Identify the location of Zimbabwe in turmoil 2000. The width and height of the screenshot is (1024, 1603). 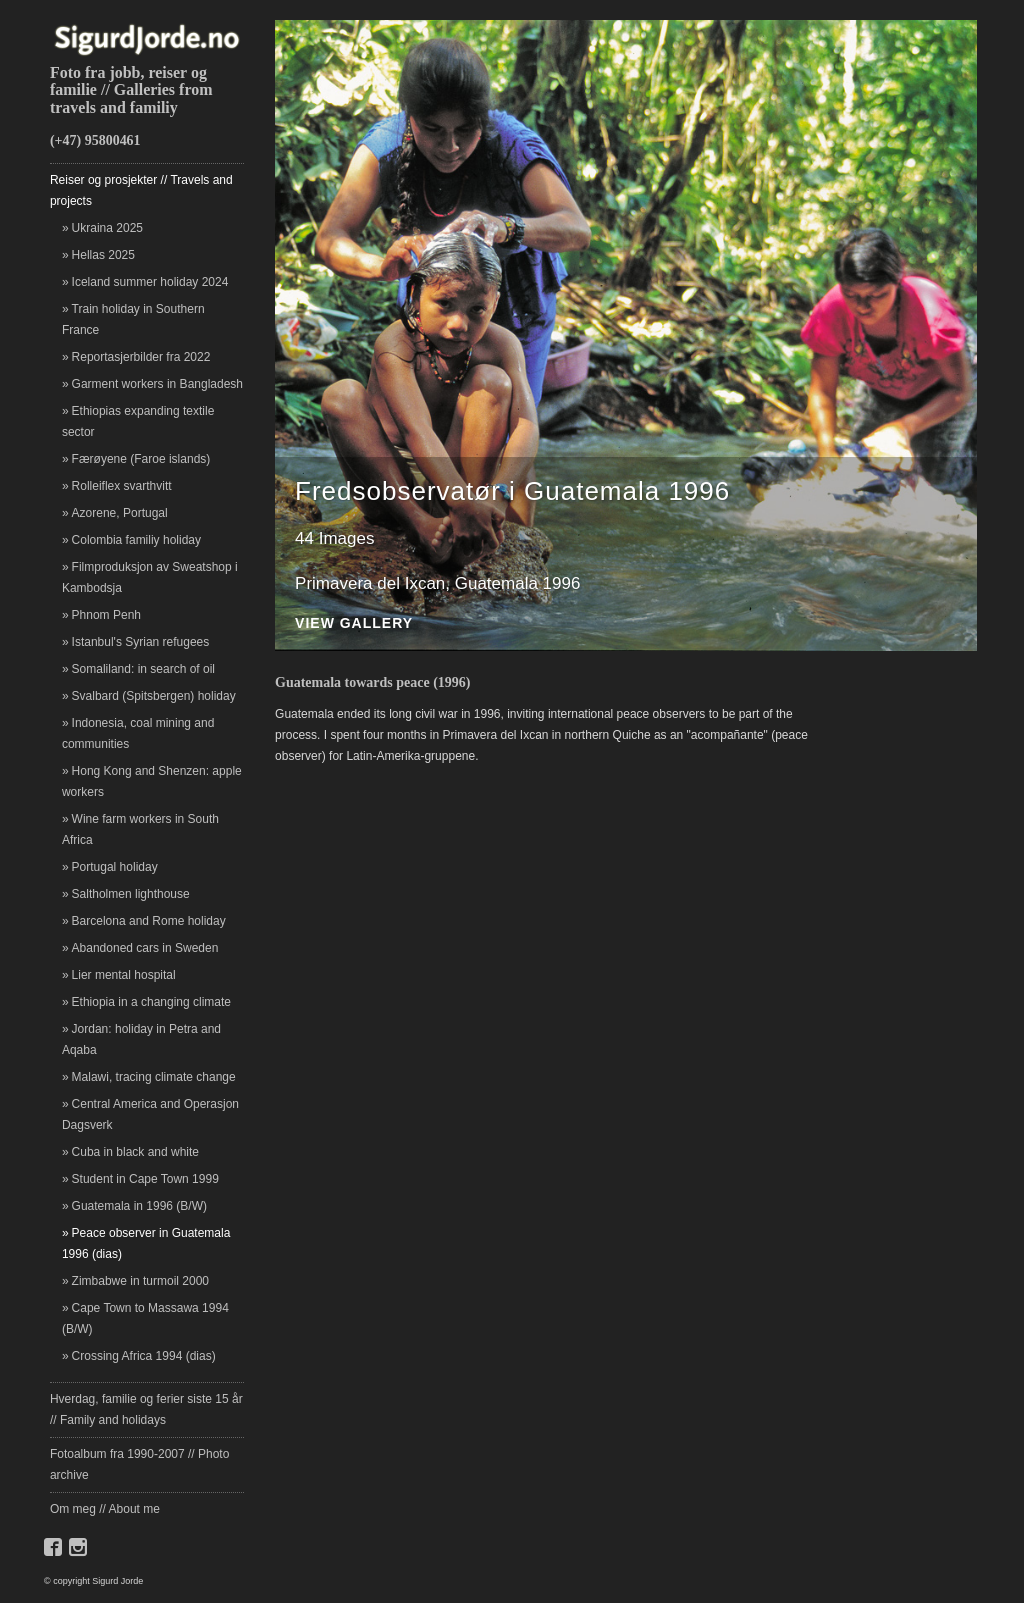
(140, 1281).